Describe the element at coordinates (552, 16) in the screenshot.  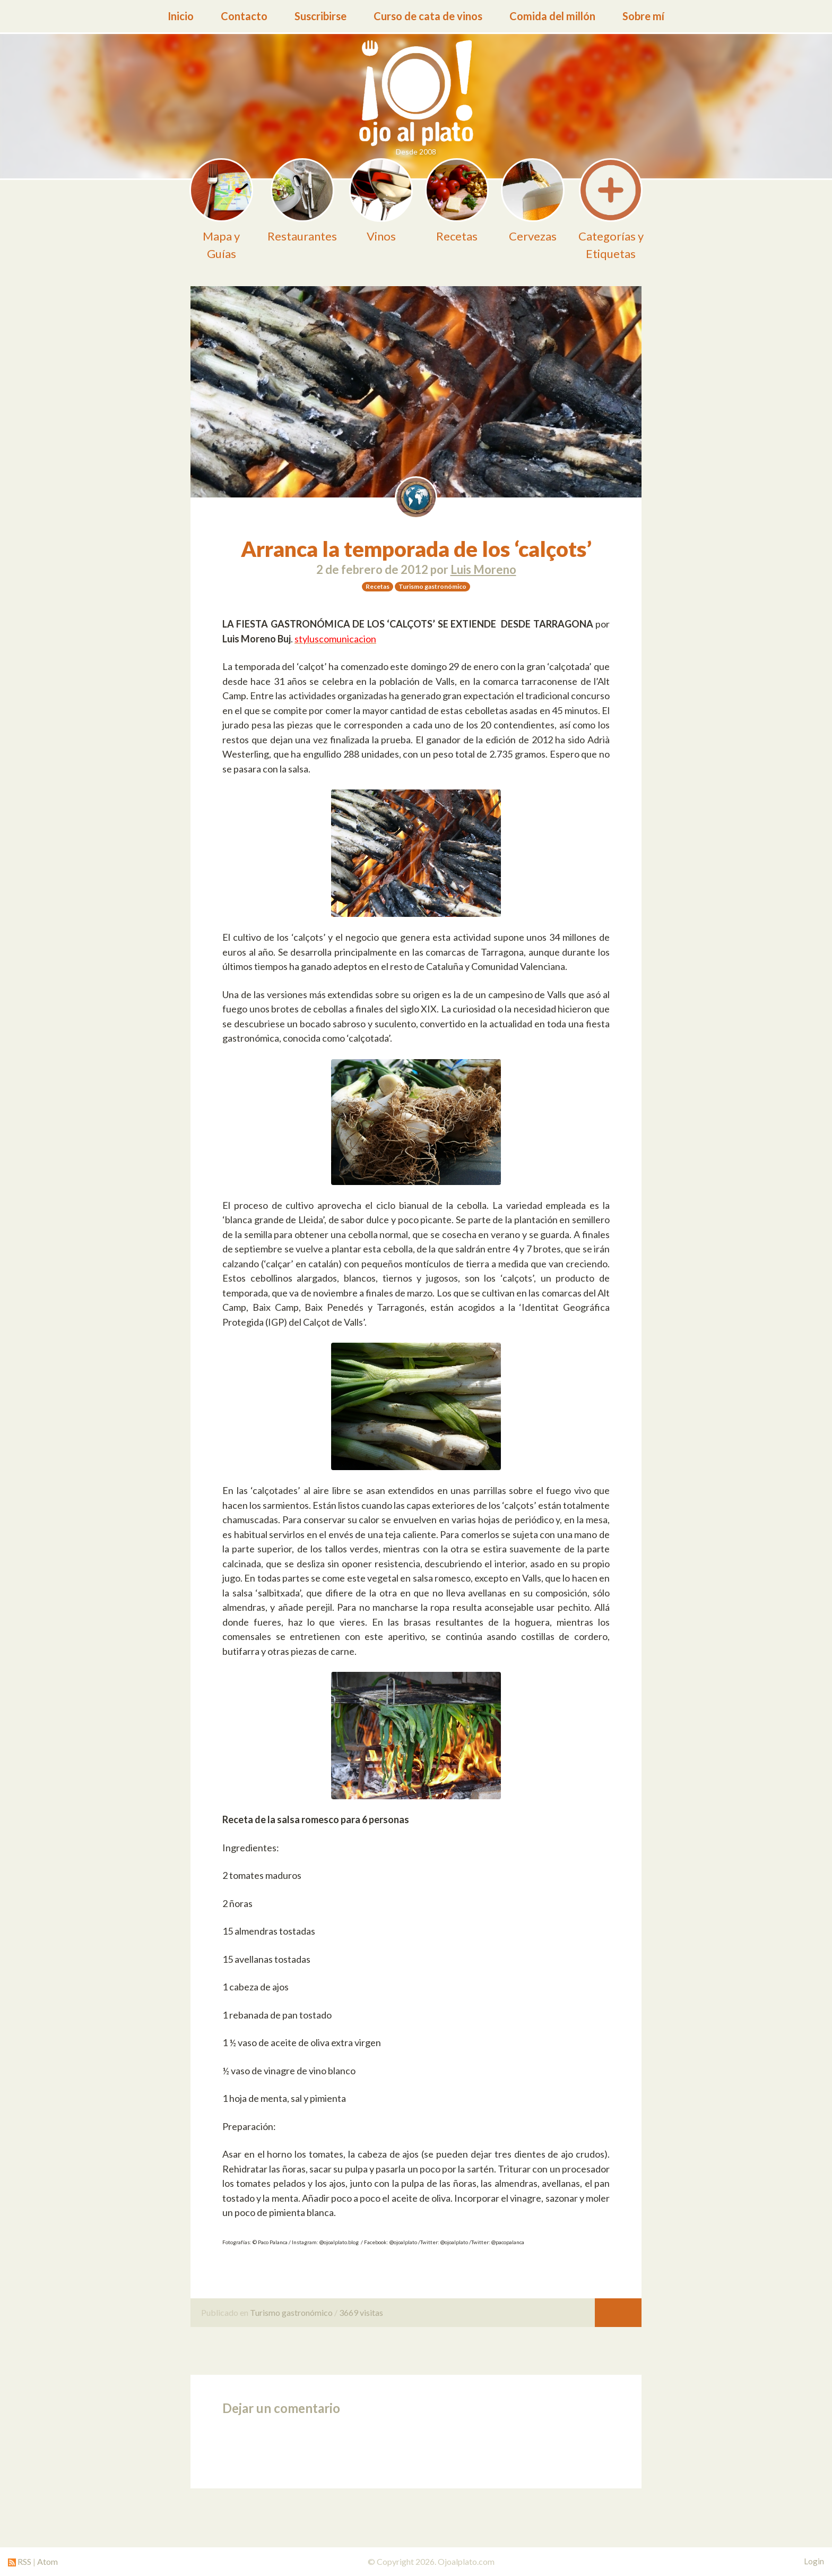
I see `Comida del millón` at that location.